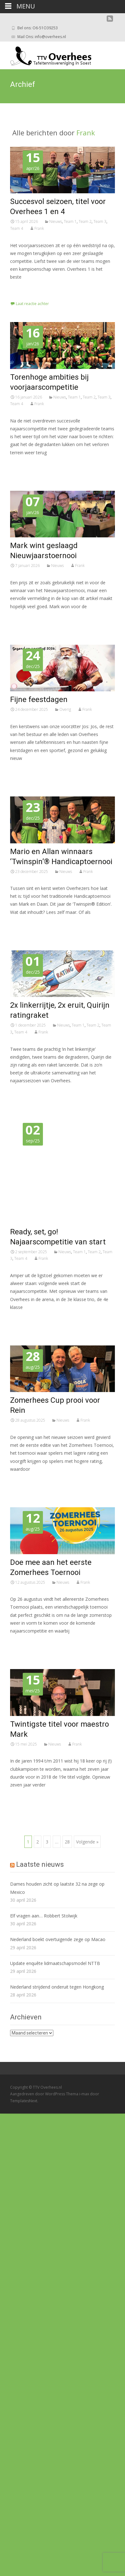 The height and width of the screenshot is (2576, 125). What do you see at coordinates (84, 2094) in the screenshot?
I see `i-max` at bounding box center [84, 2094].